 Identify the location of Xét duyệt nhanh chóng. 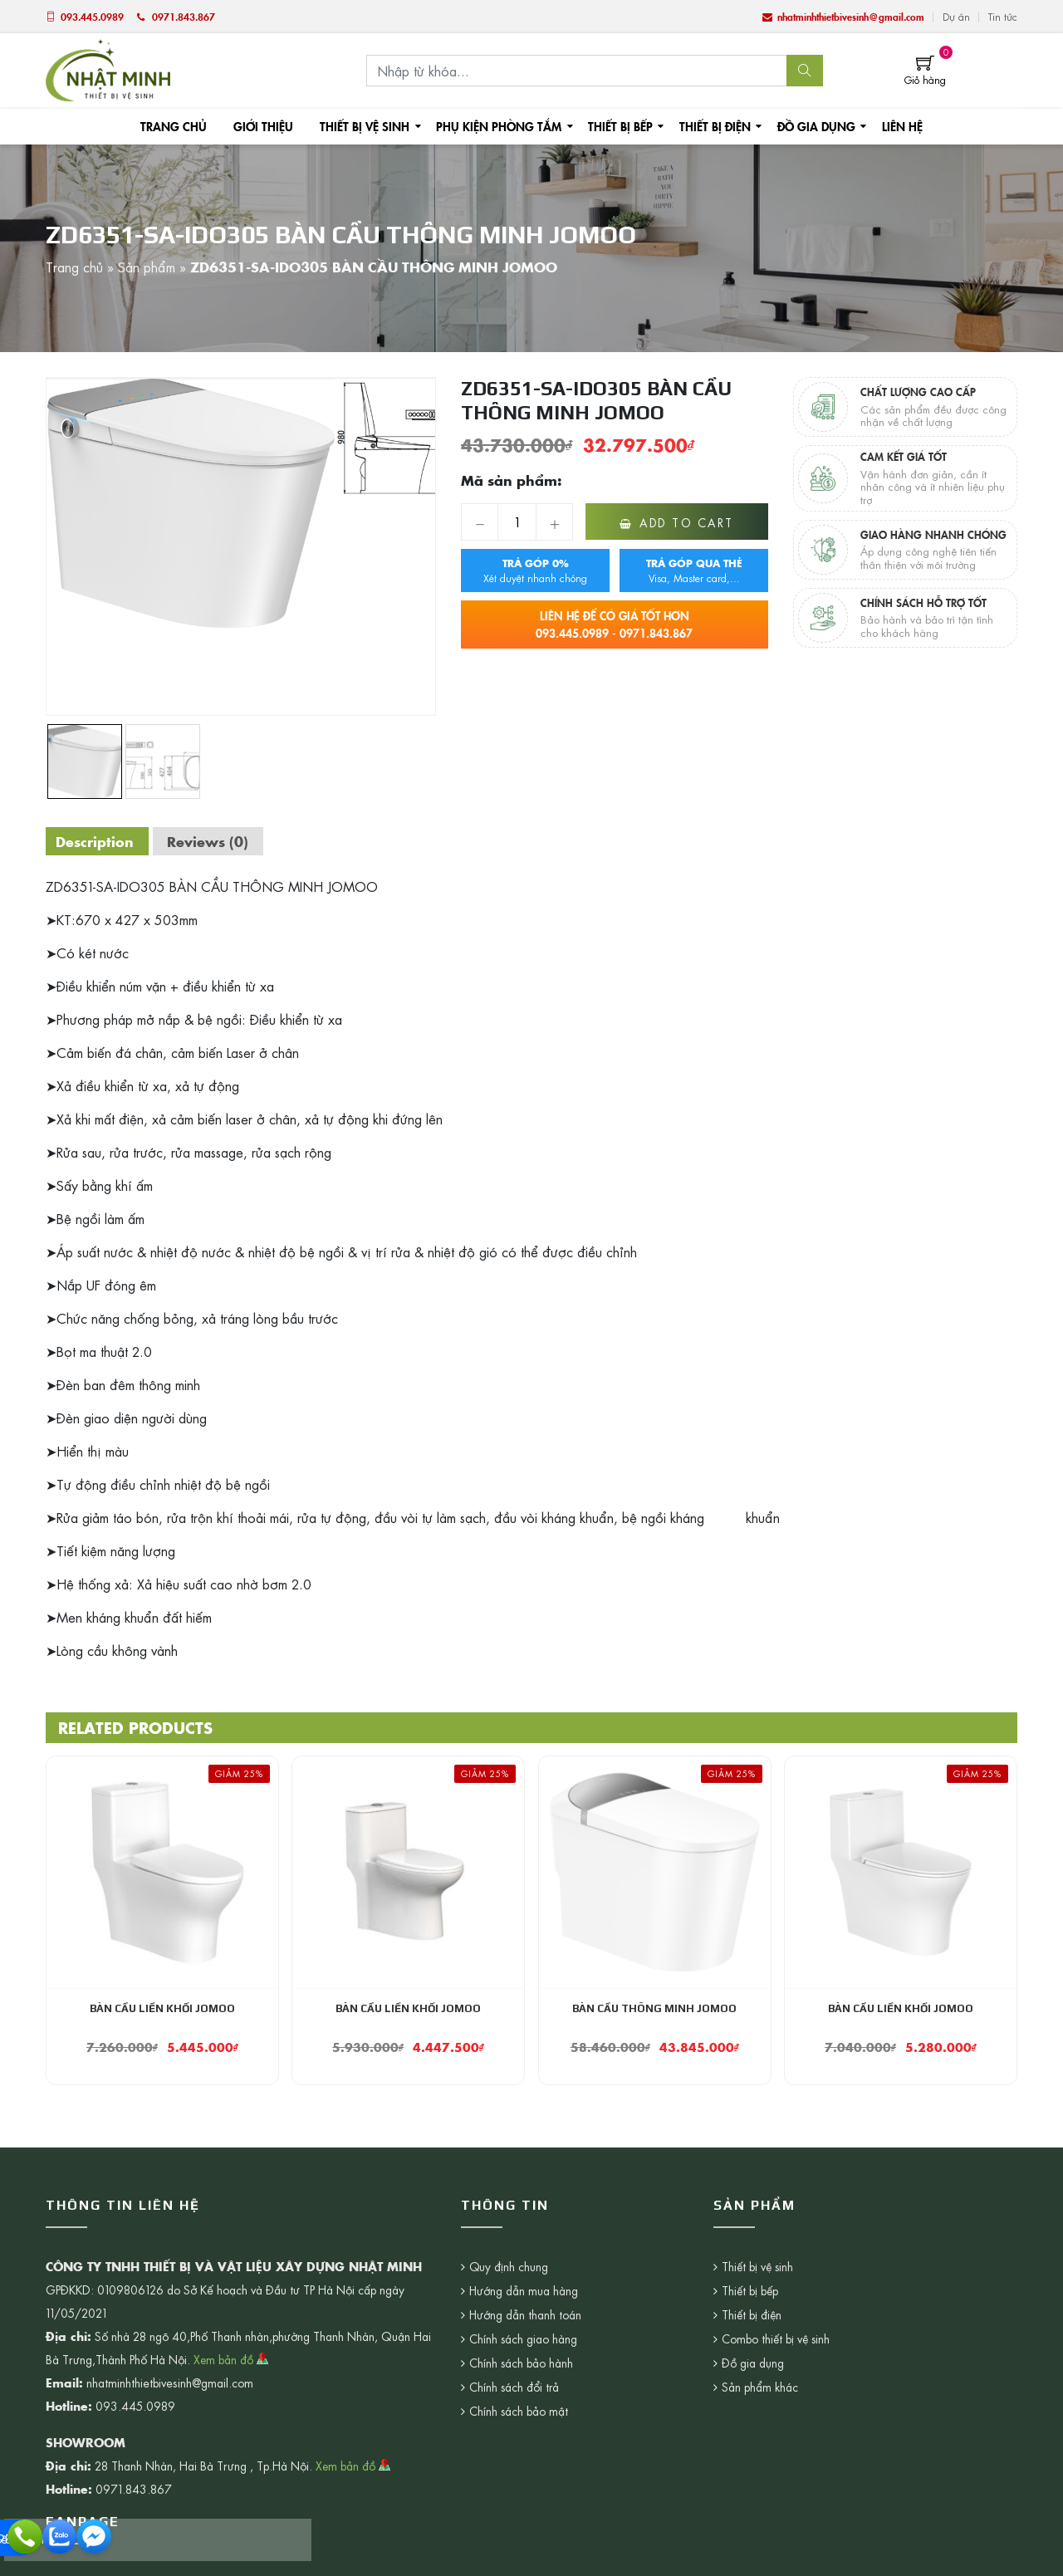
(535, 573).